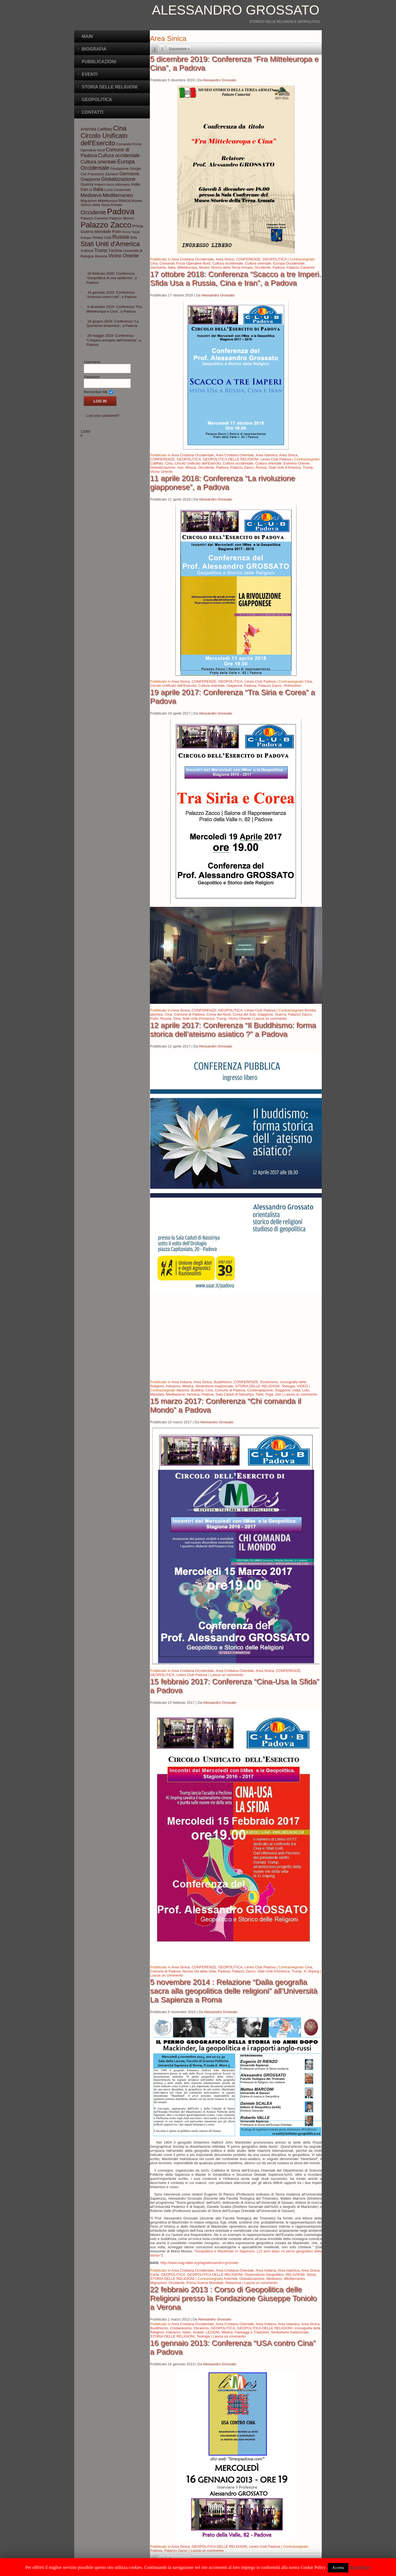 Image resolution: width=396 pixels, height=2576 pixels. What do you see at coordinates (288, 1386) in the screenshot?
I see `Teologia` at bounding box center [288, 1386].